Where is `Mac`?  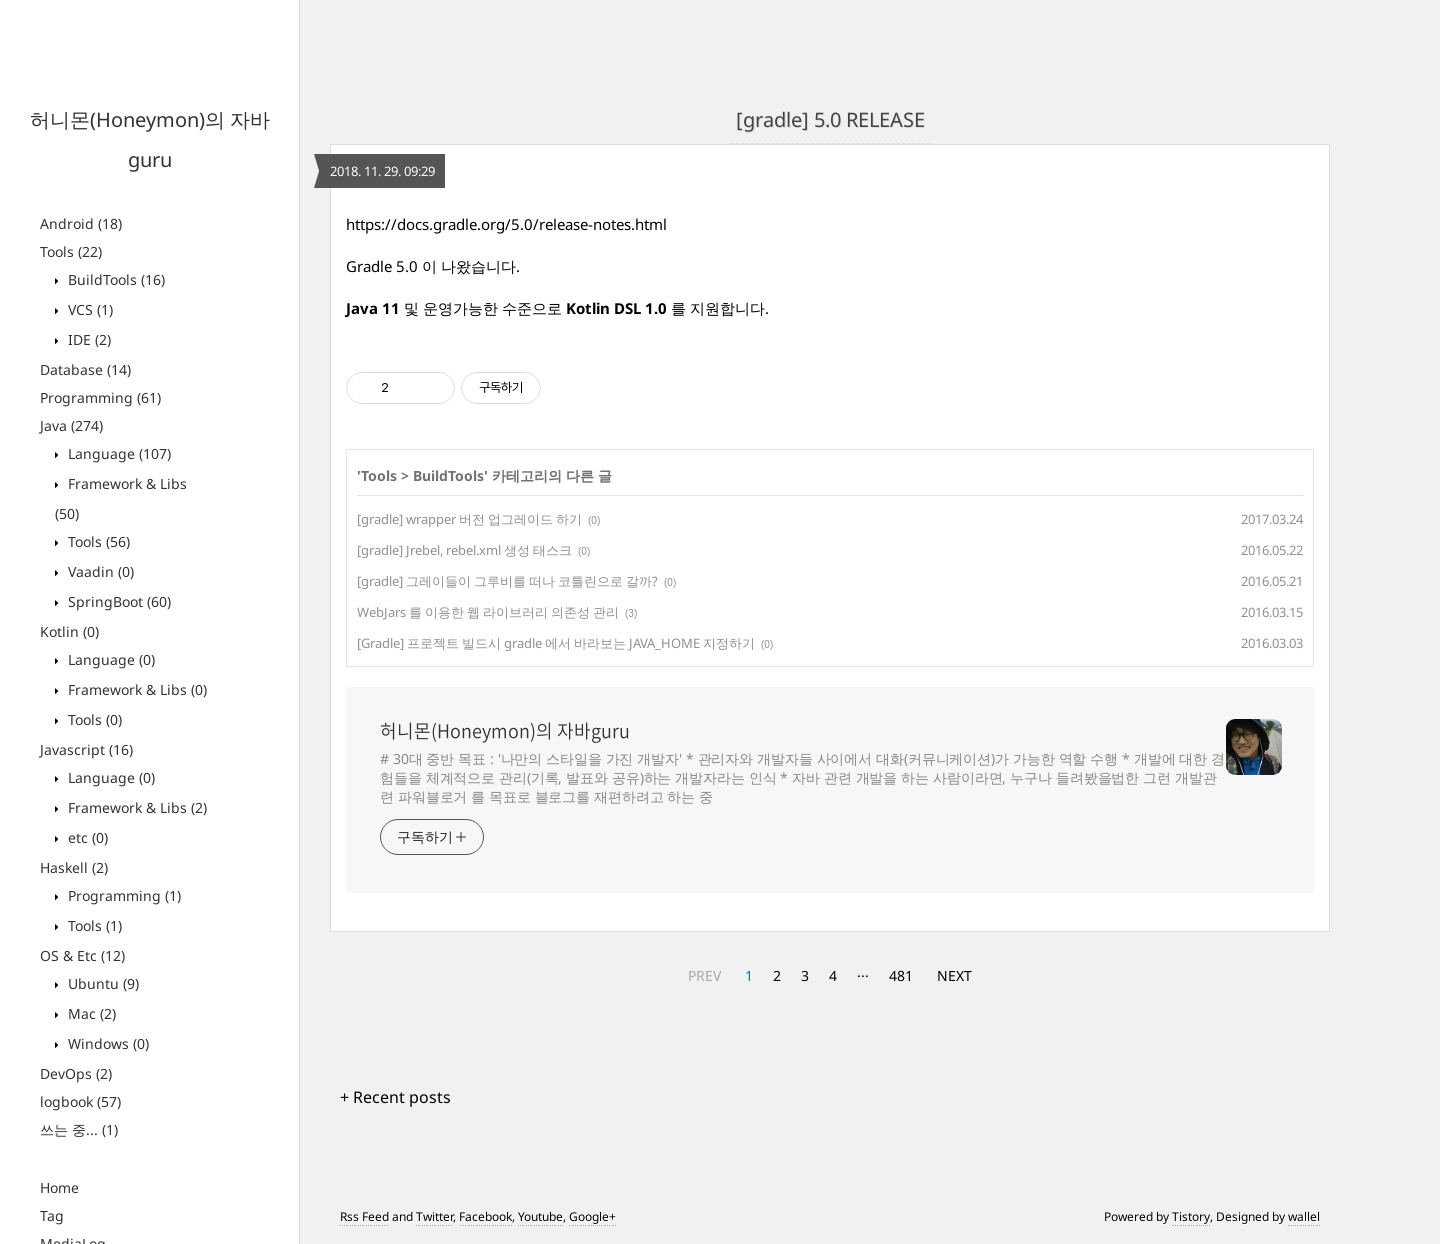 Mac is located at coordinates (90, 1013).